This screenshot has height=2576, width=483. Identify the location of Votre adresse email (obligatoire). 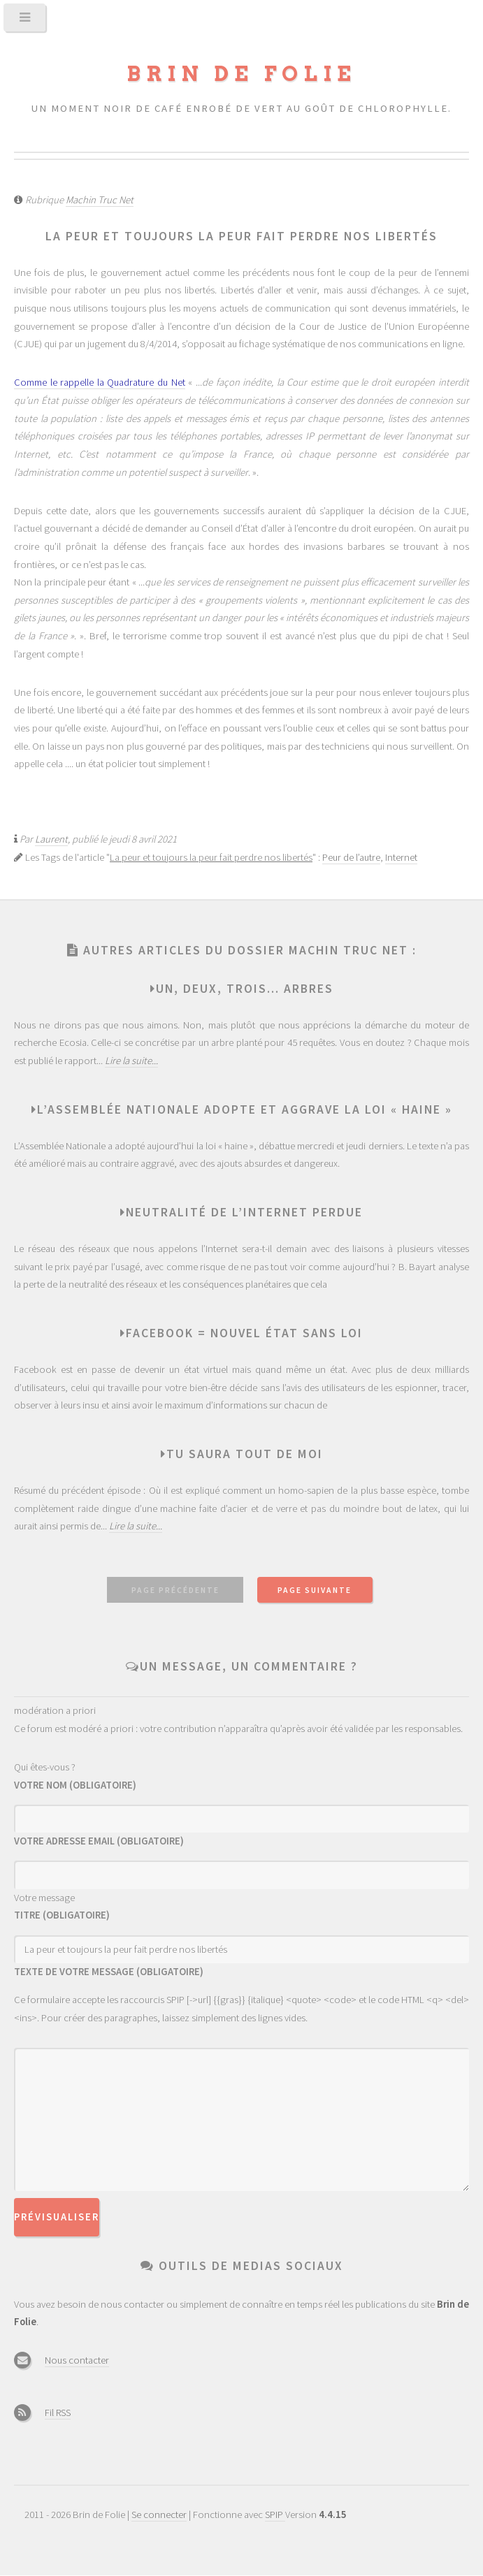
(99, 1841).